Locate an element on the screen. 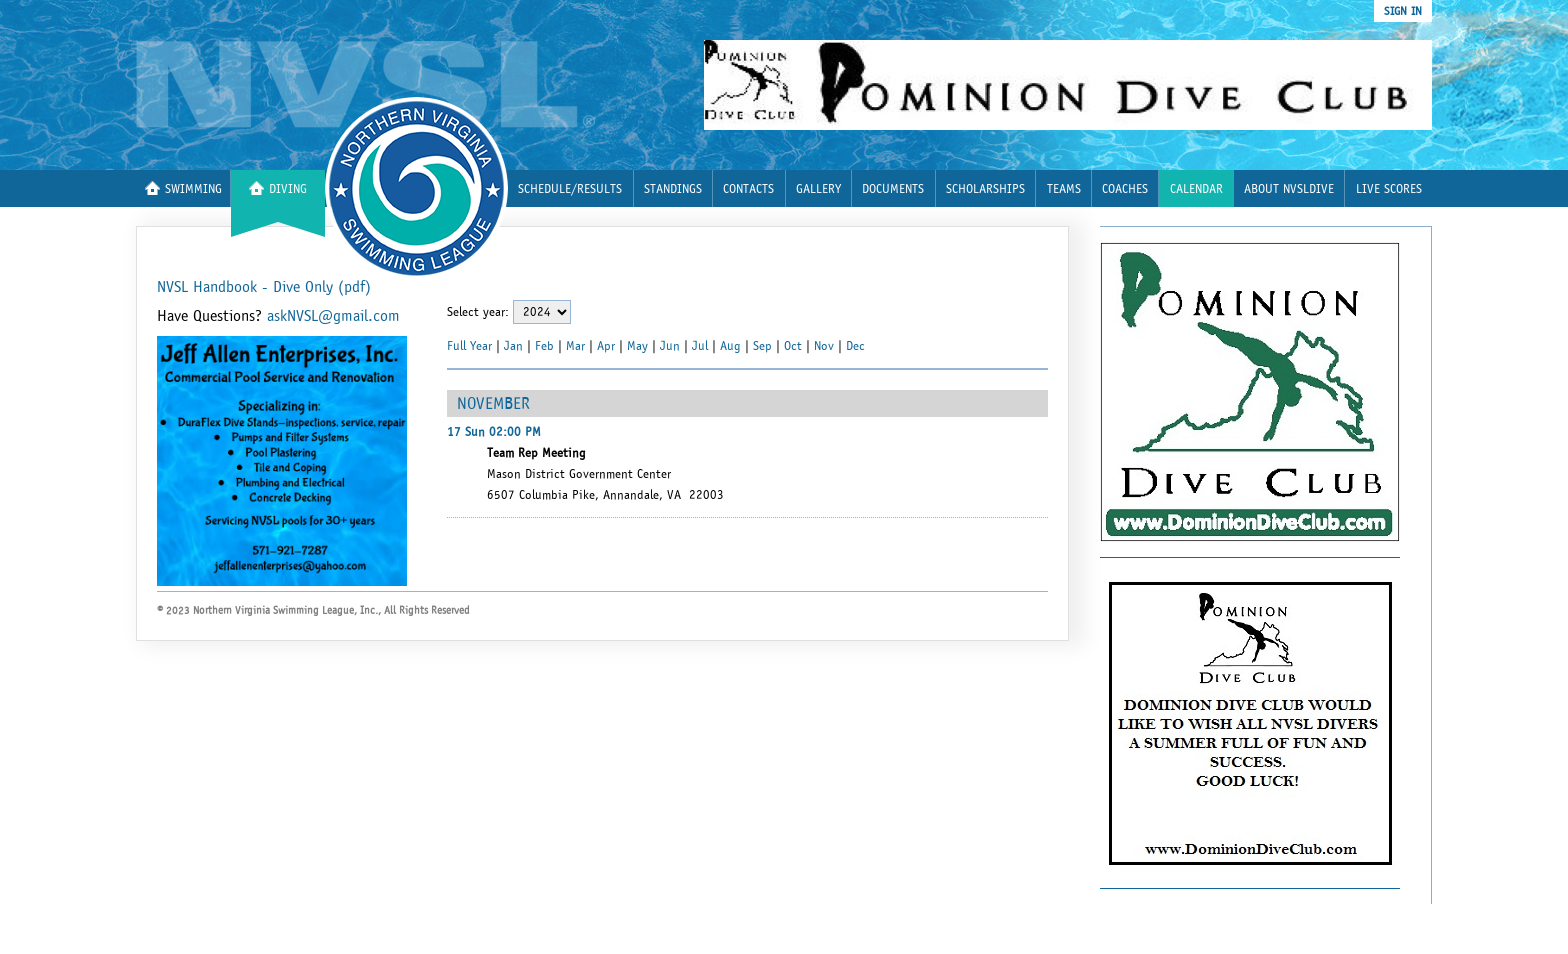  Mar is located at coordinates (575, 346).